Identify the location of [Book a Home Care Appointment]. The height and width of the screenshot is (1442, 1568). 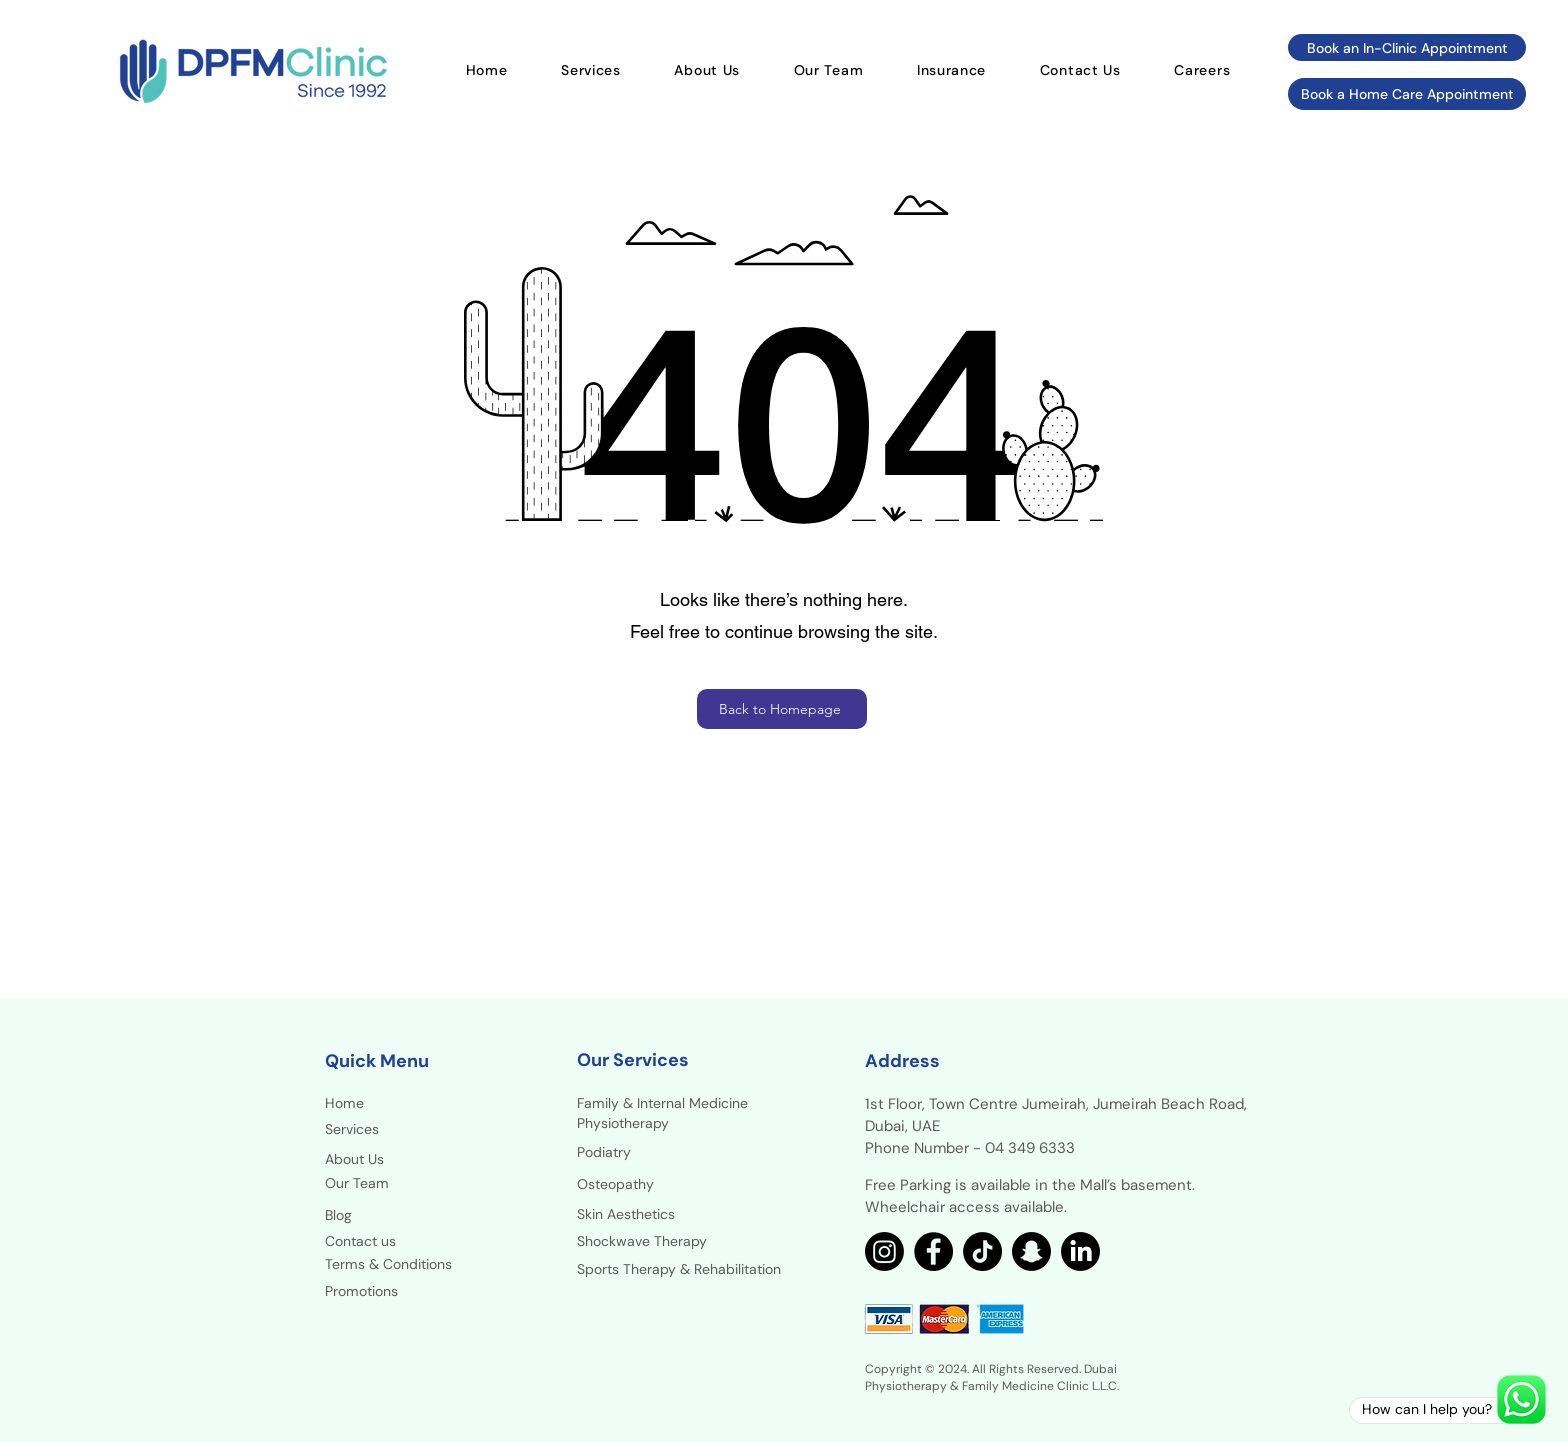
(1407, 94).